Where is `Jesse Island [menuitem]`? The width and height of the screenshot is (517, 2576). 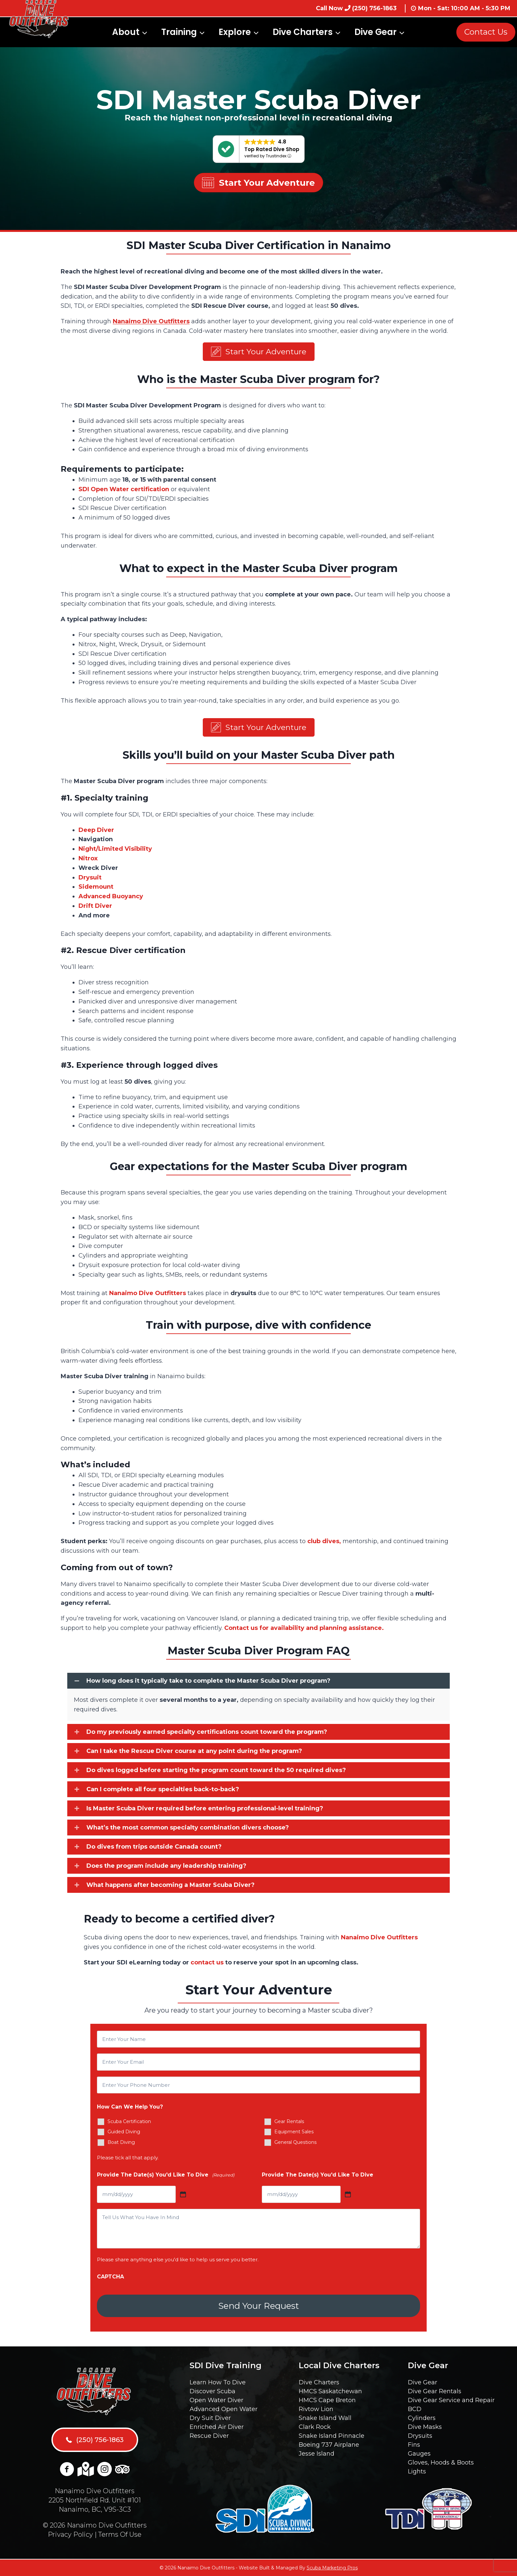 Jesse Island [menuitem] is located at coordinates (316, 2453).